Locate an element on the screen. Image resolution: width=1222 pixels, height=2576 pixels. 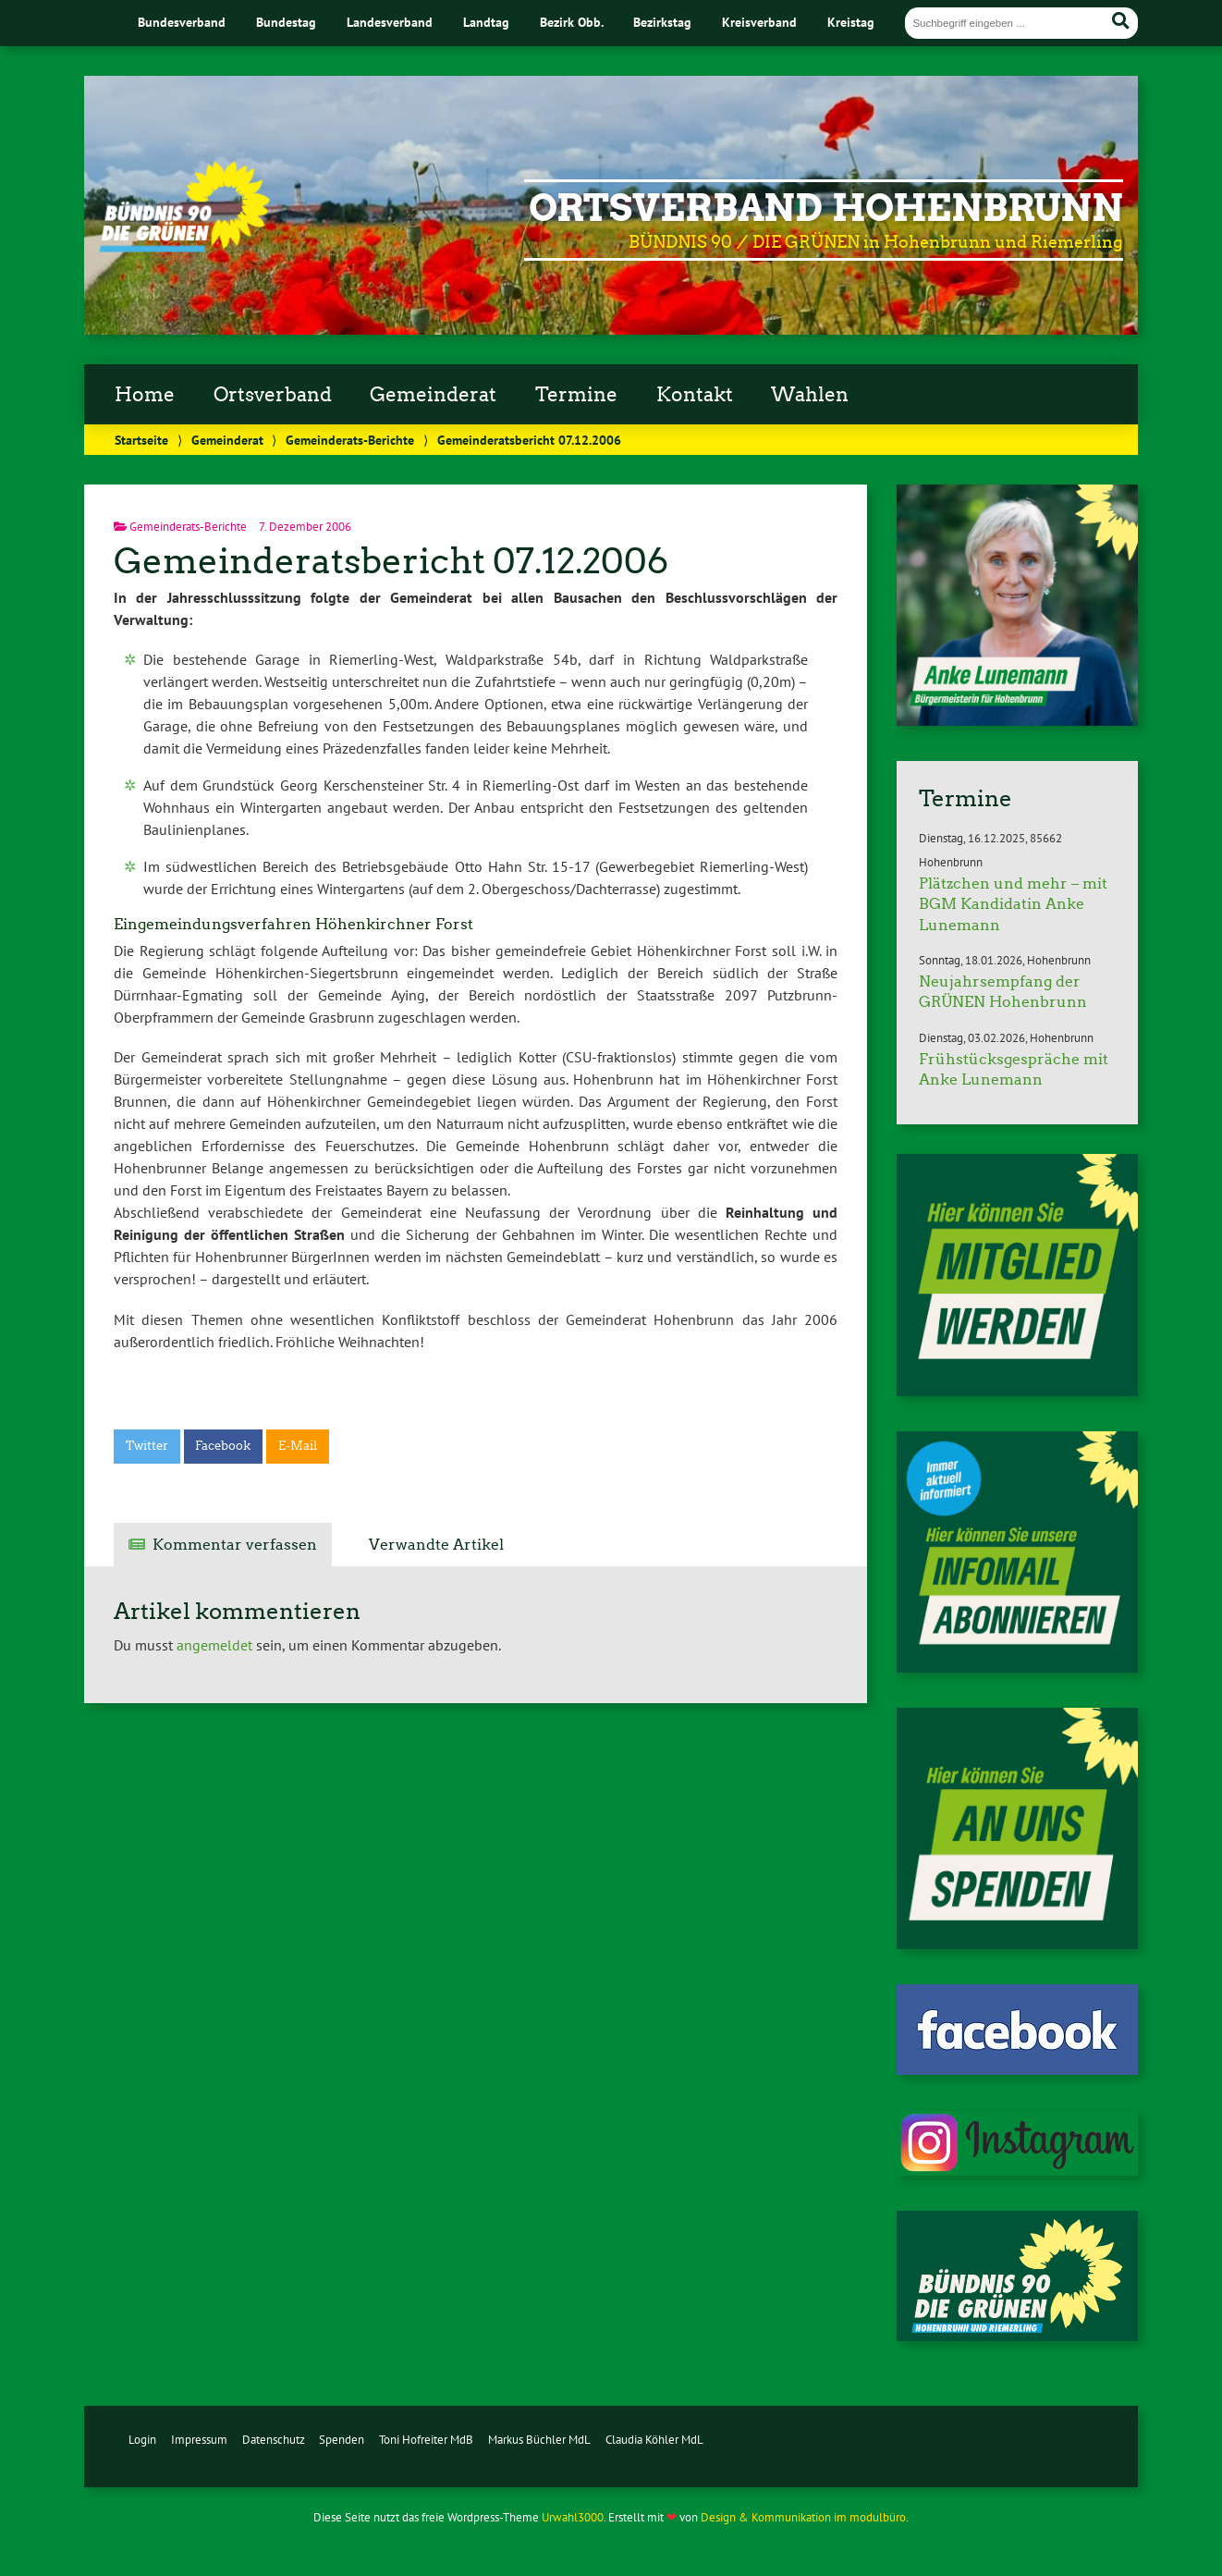
Gemeinderatsbericht 07.12.2006 is located at coordinates (391, 561).